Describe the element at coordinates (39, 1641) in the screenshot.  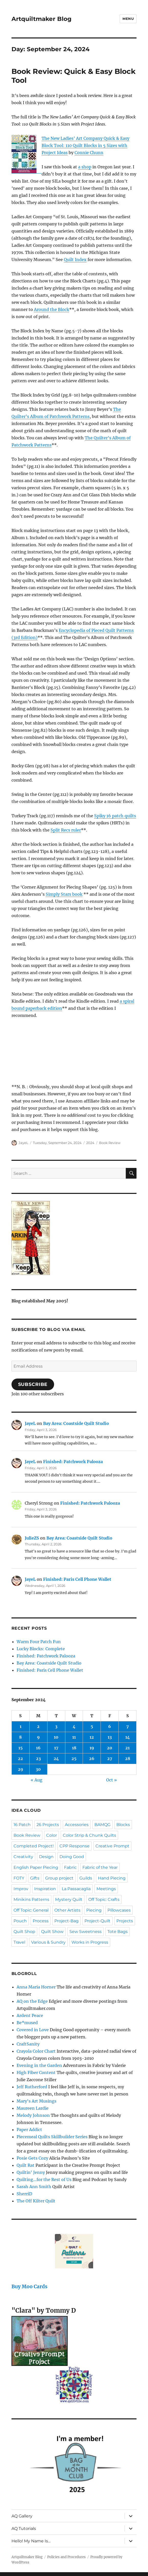
I see `Warm Four Patch Fun` at that location.